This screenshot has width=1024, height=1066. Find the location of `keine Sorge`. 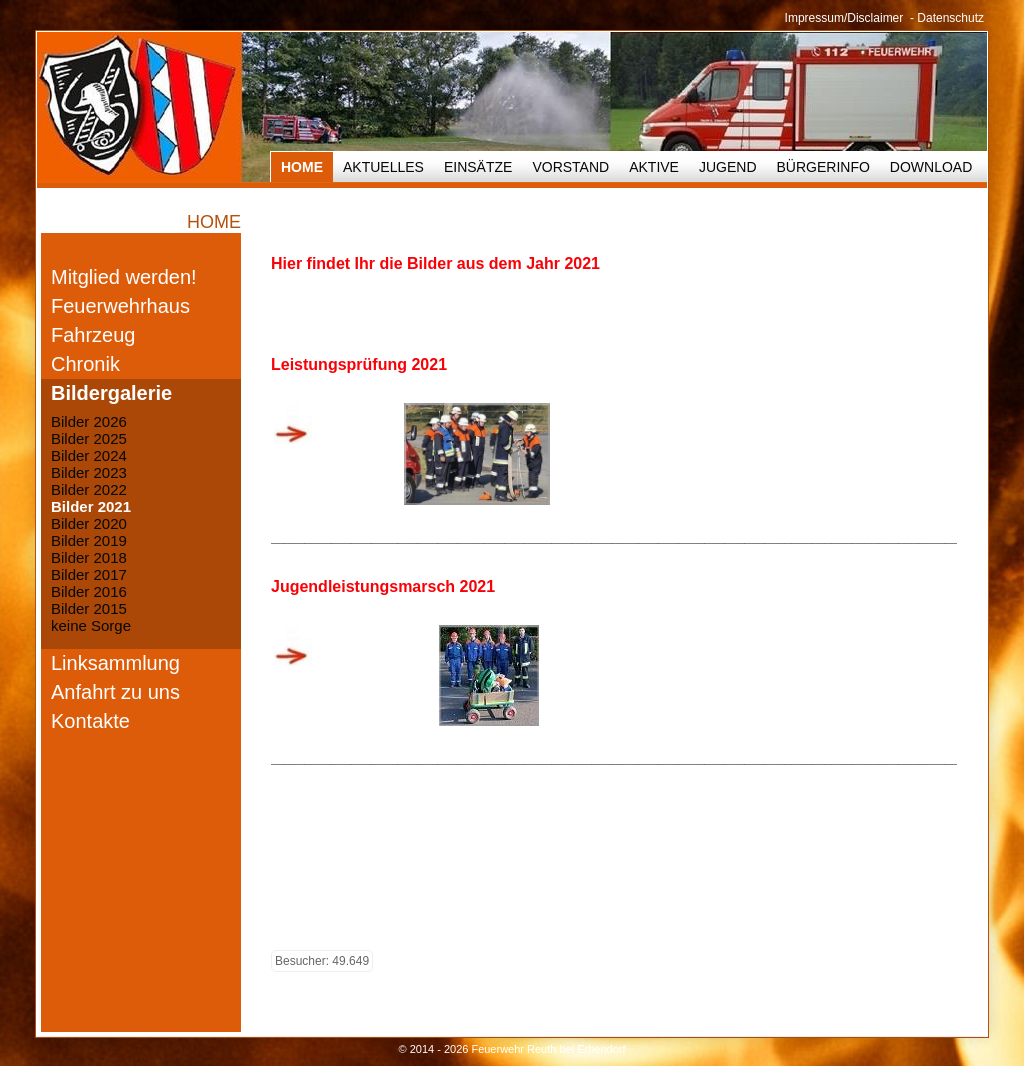

keine Sorge is located at coordinates (91, 625).